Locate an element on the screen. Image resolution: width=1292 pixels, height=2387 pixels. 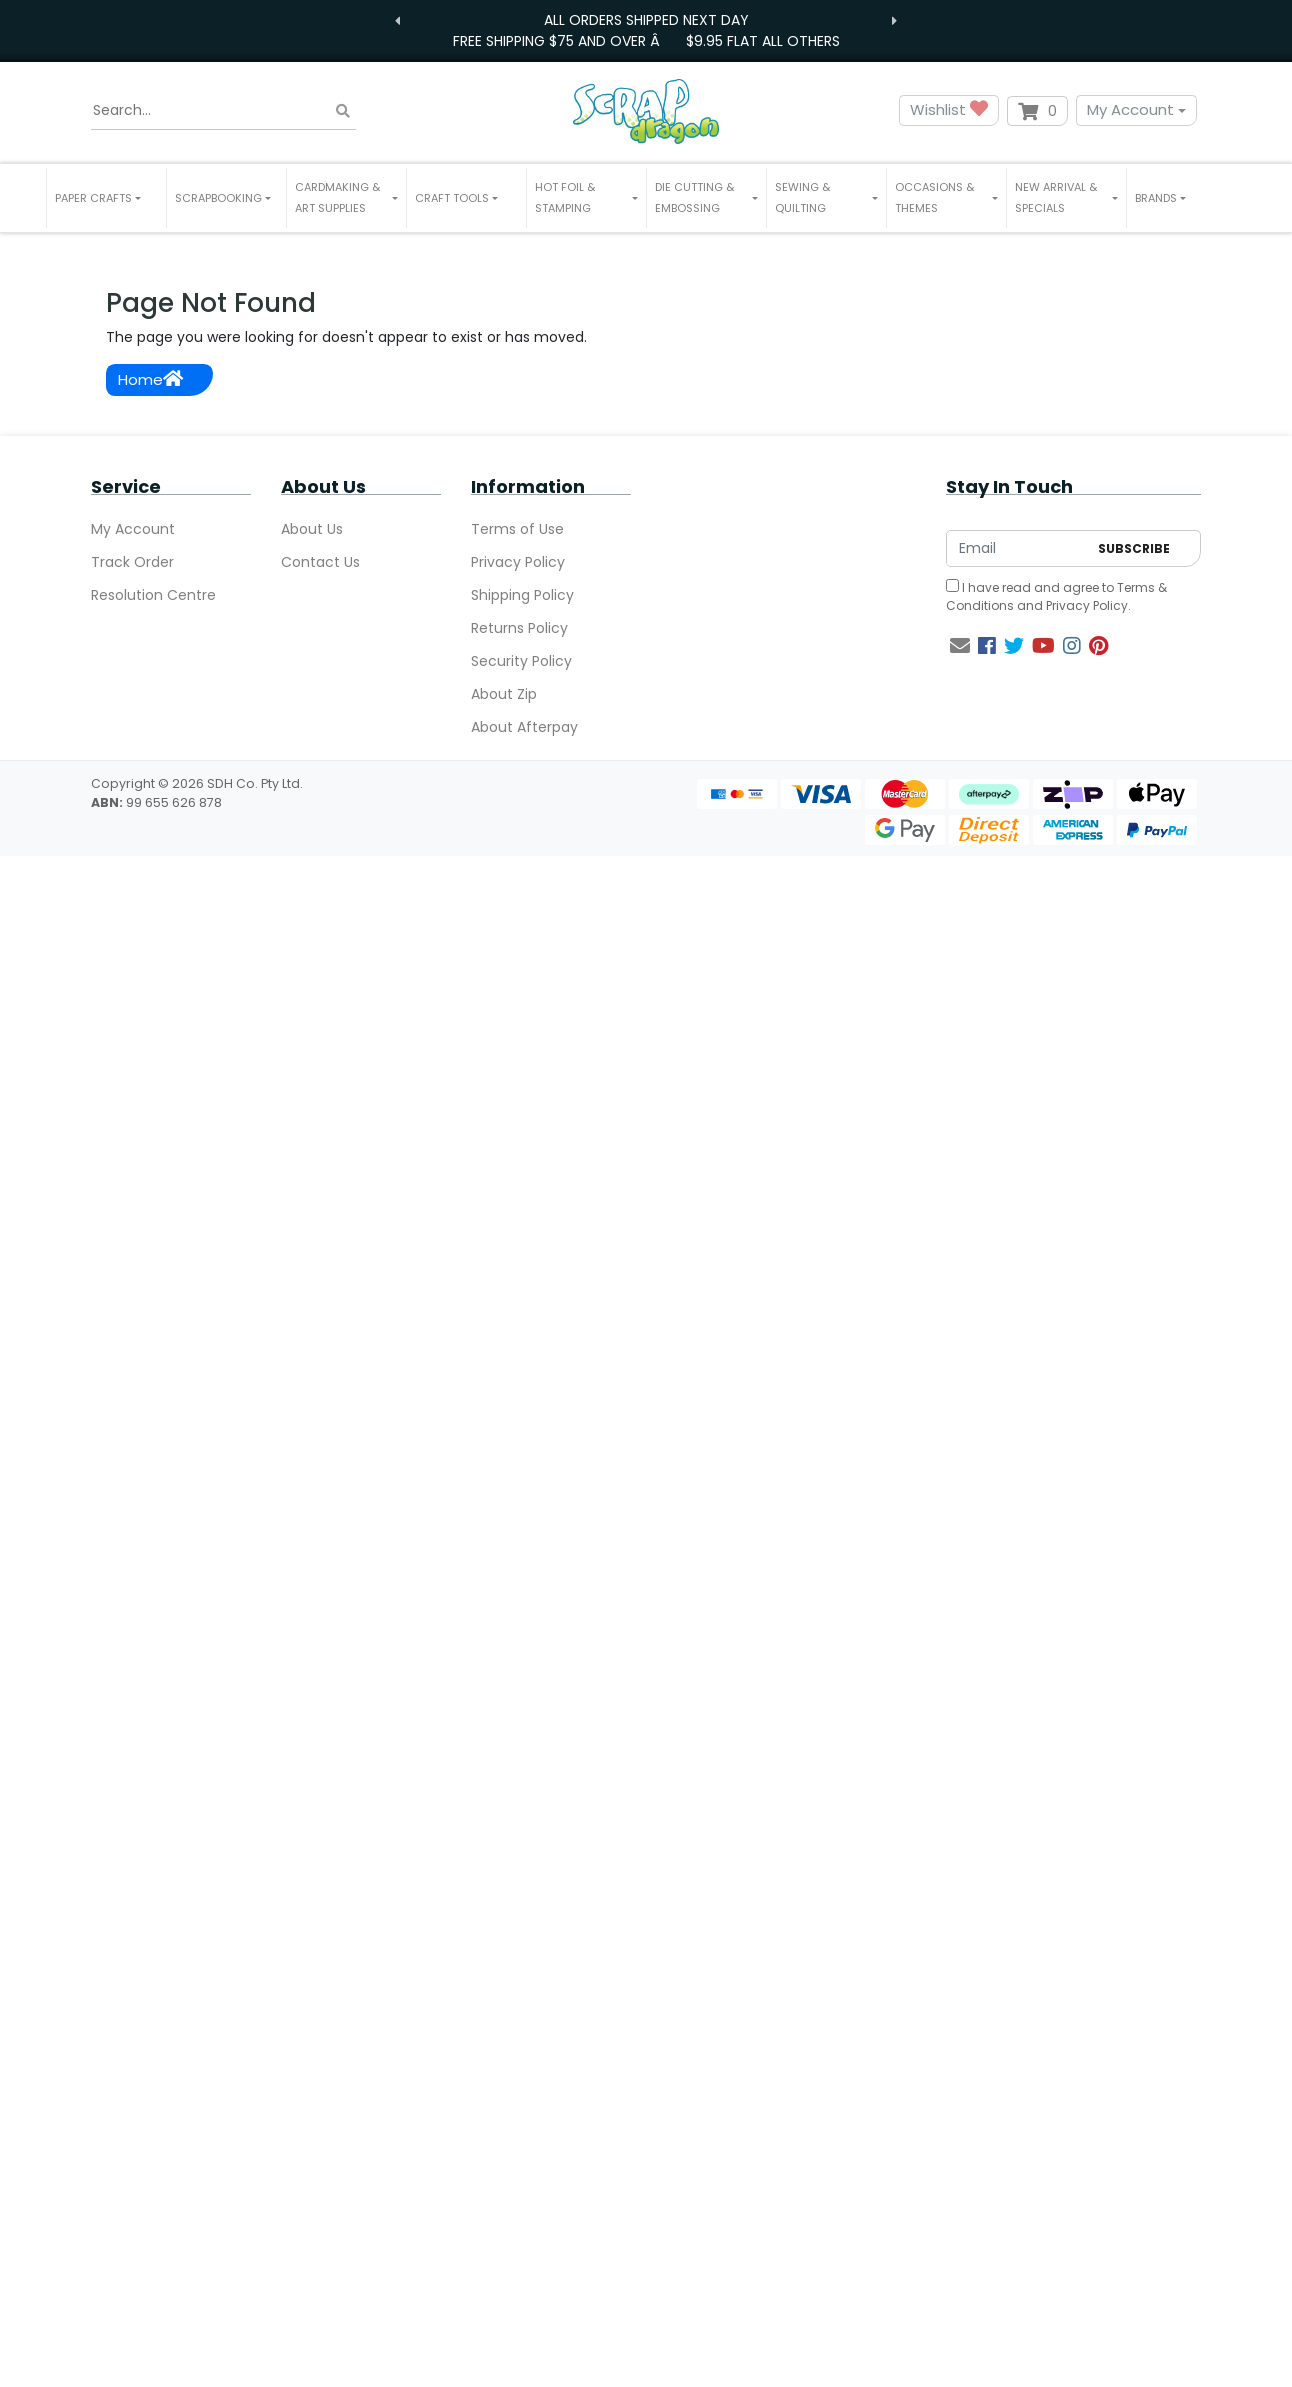
Terms of Use is located at coordinates (517, 529).